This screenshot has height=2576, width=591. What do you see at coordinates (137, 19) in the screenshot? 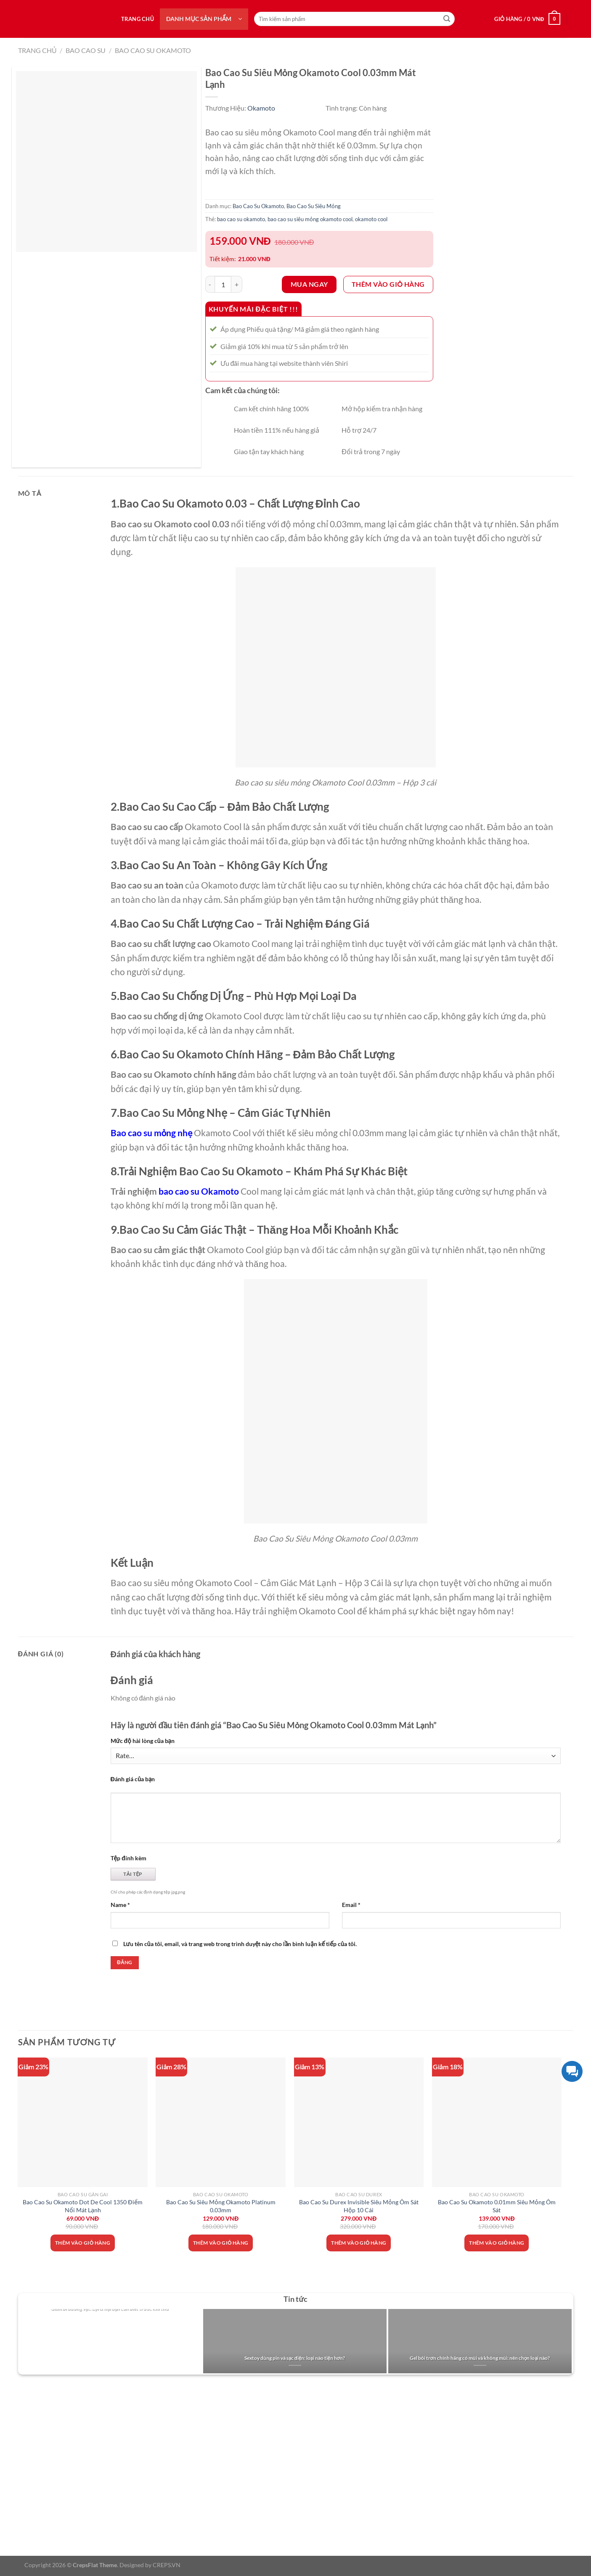
I see `Trang chủ` at bounding box center [137, 19].